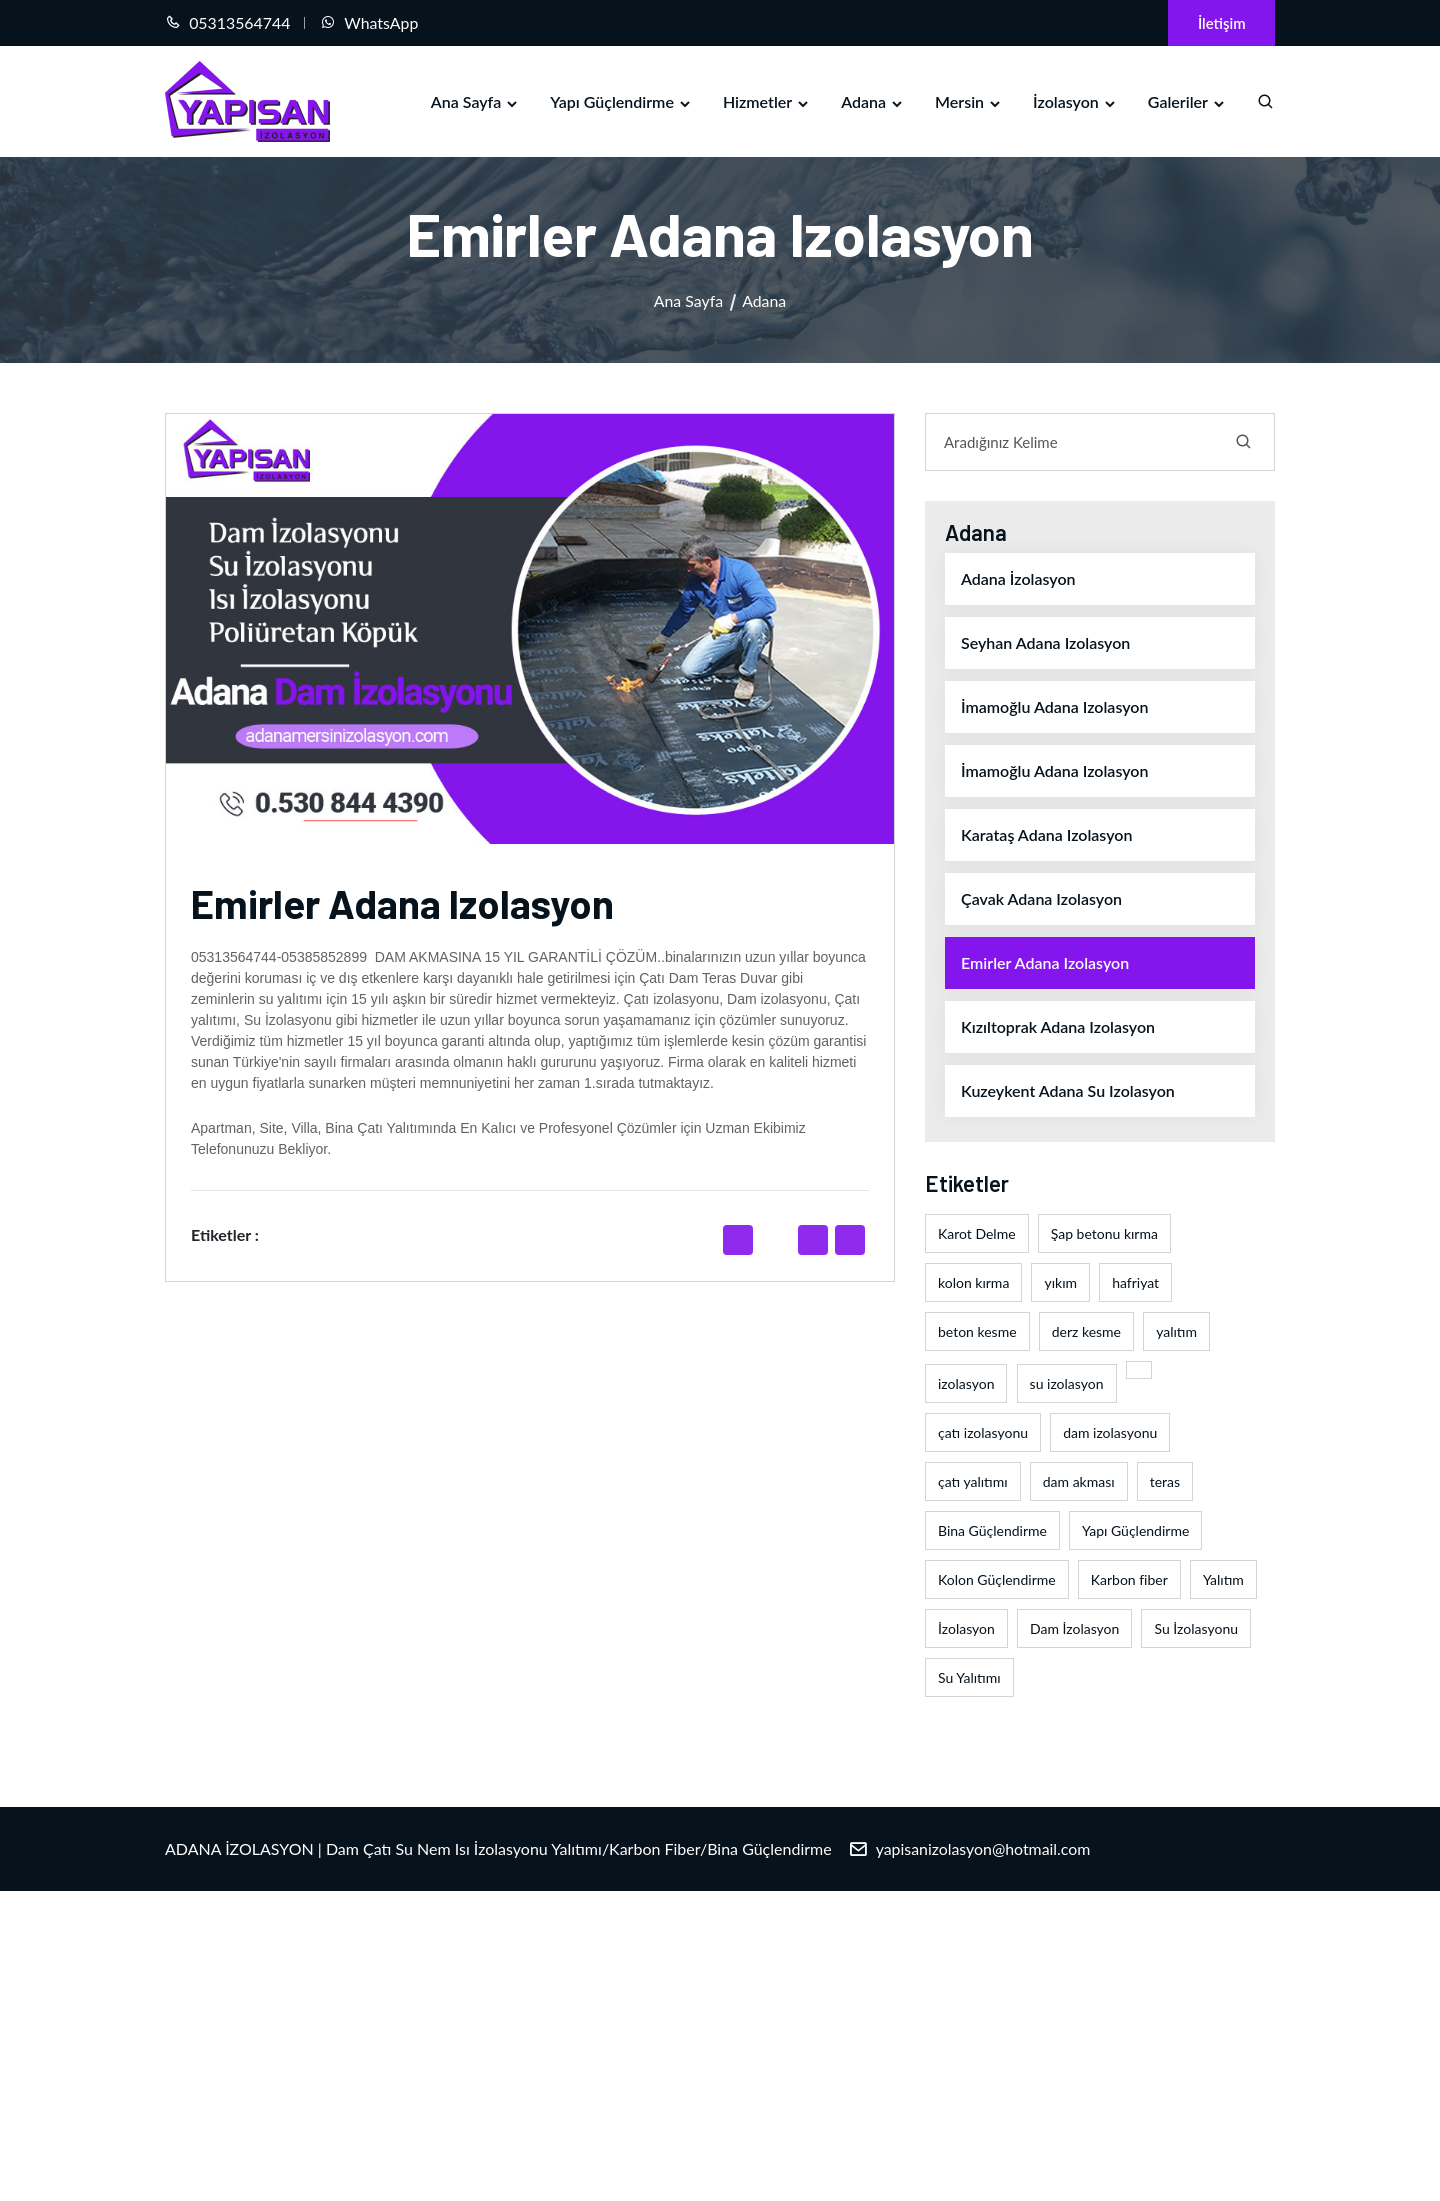 The image size is (1440, 2201). Describe the element at coordinates (1221, 23) in the screenshot. I see `İletişim` at that location.